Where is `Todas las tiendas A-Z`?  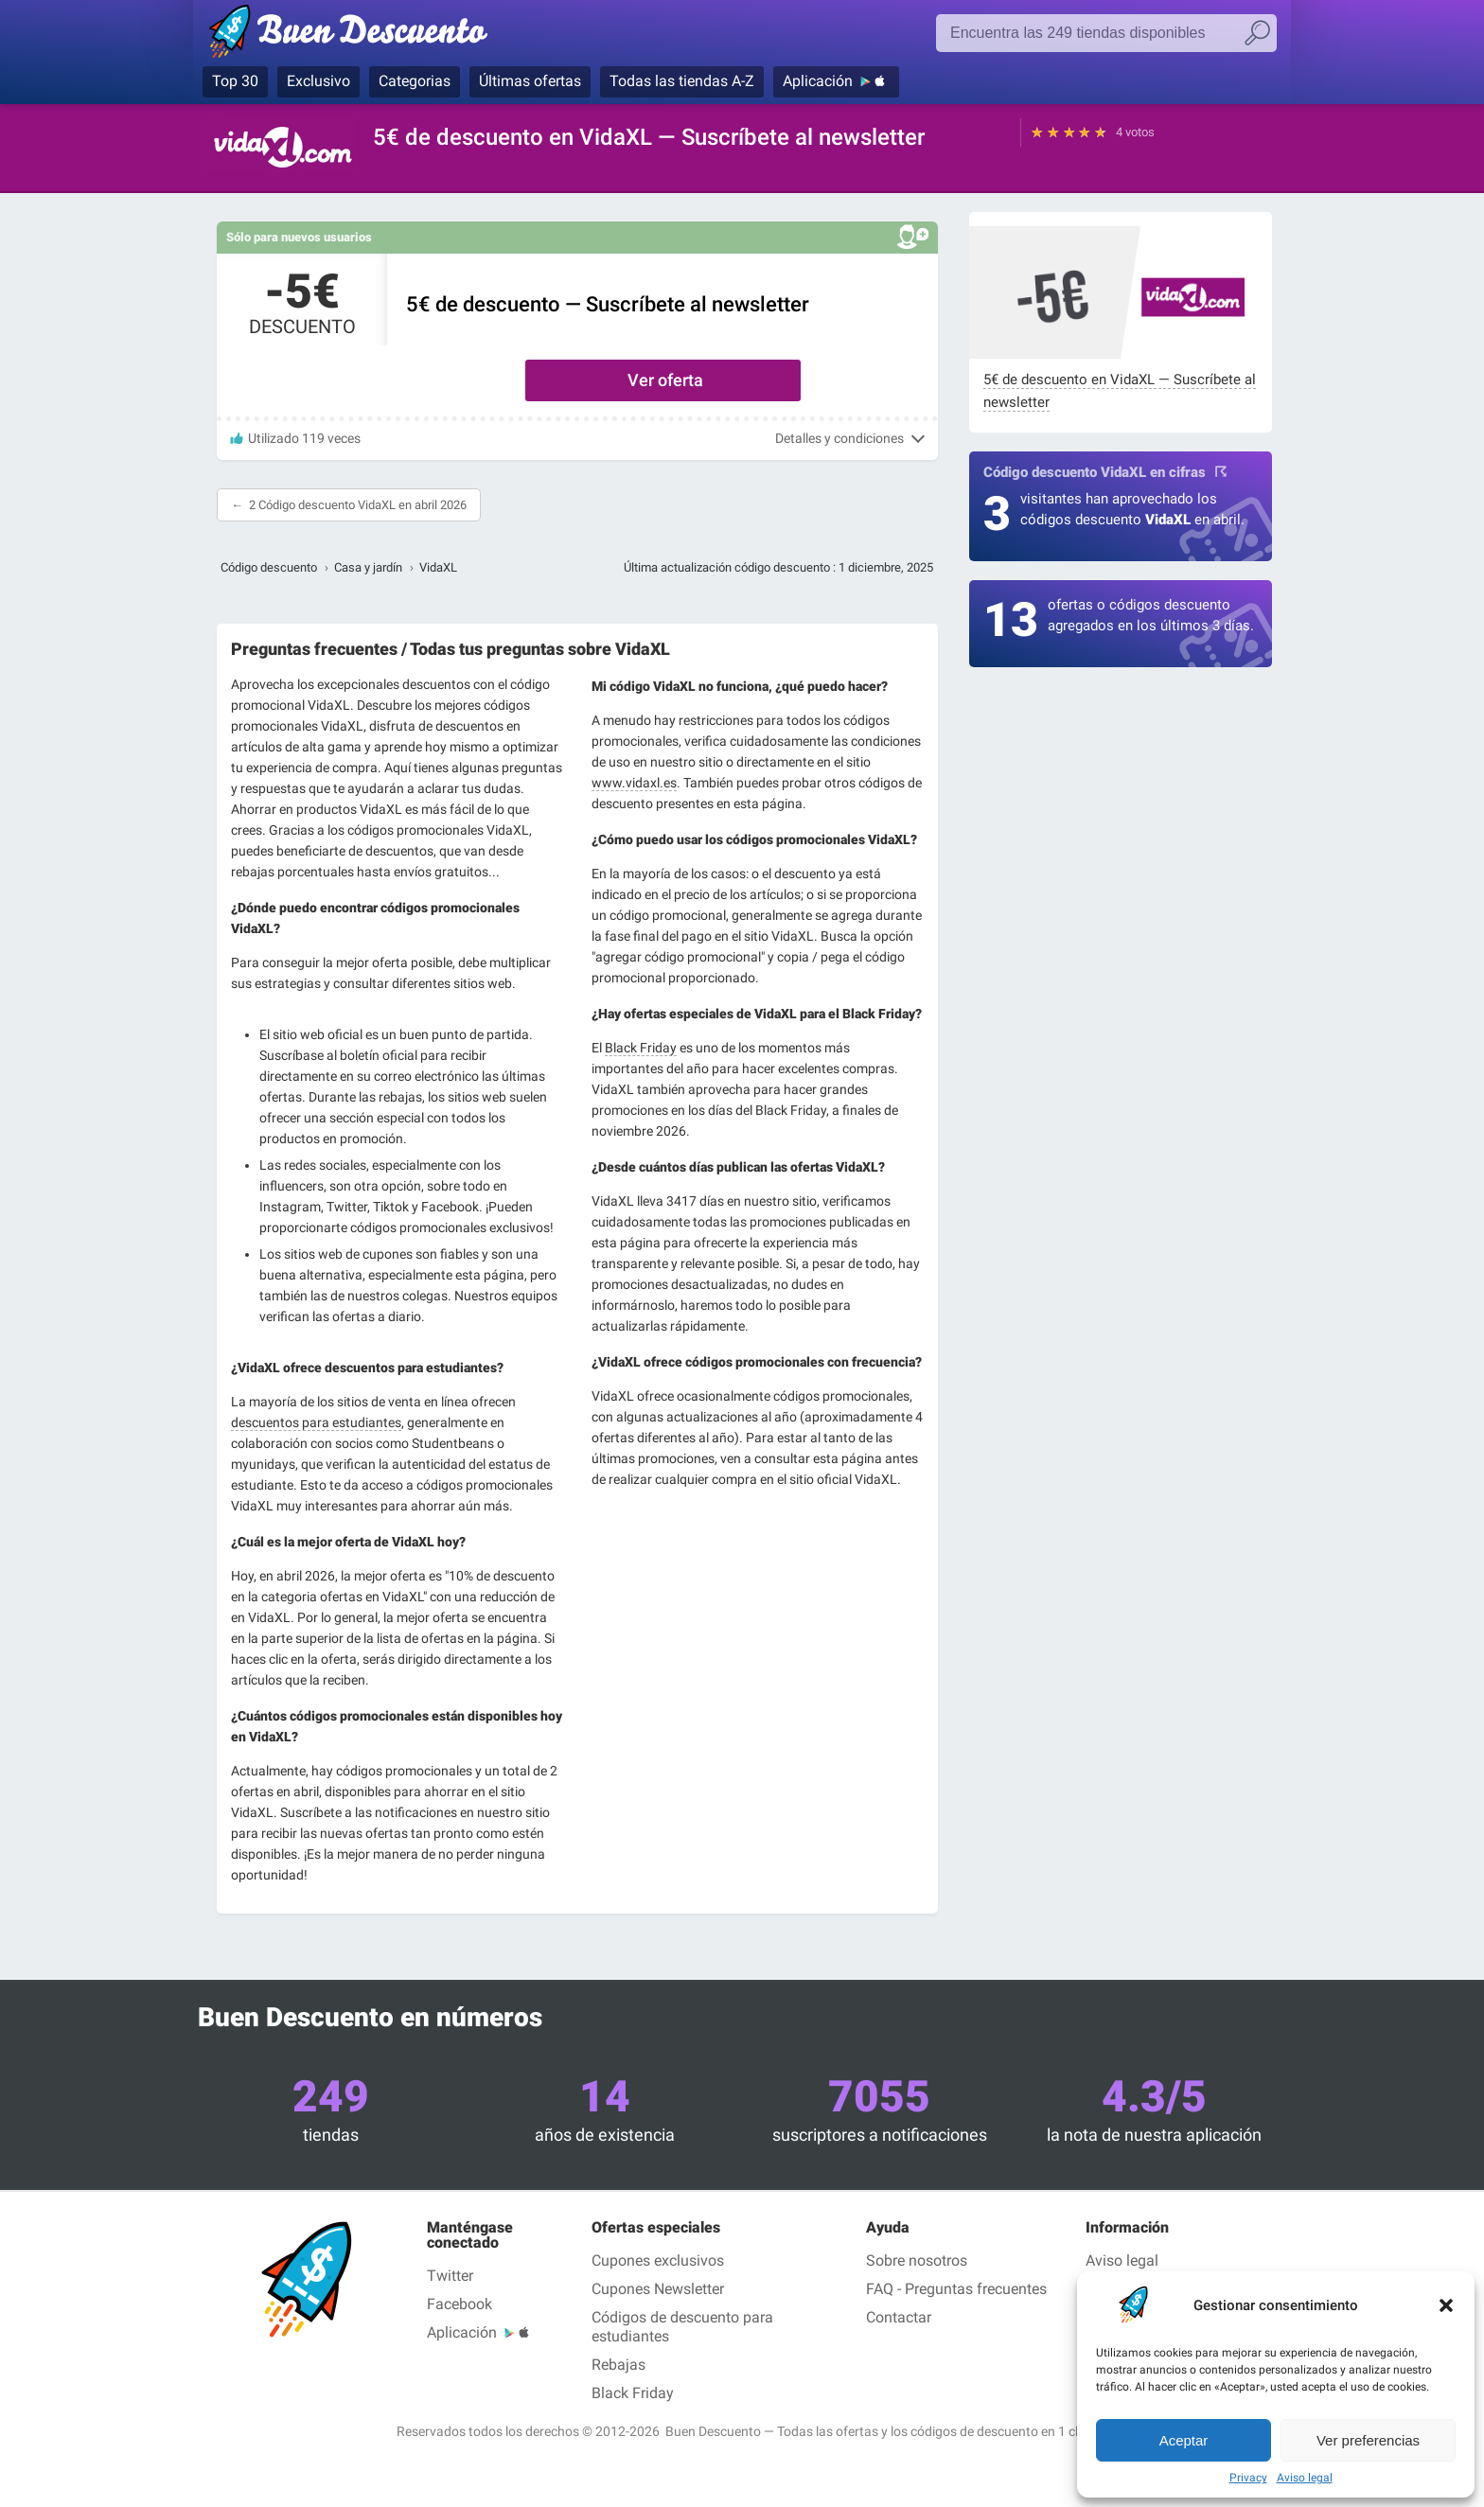
Todas las tiendas A-Z is located at coordinates (682, 81).